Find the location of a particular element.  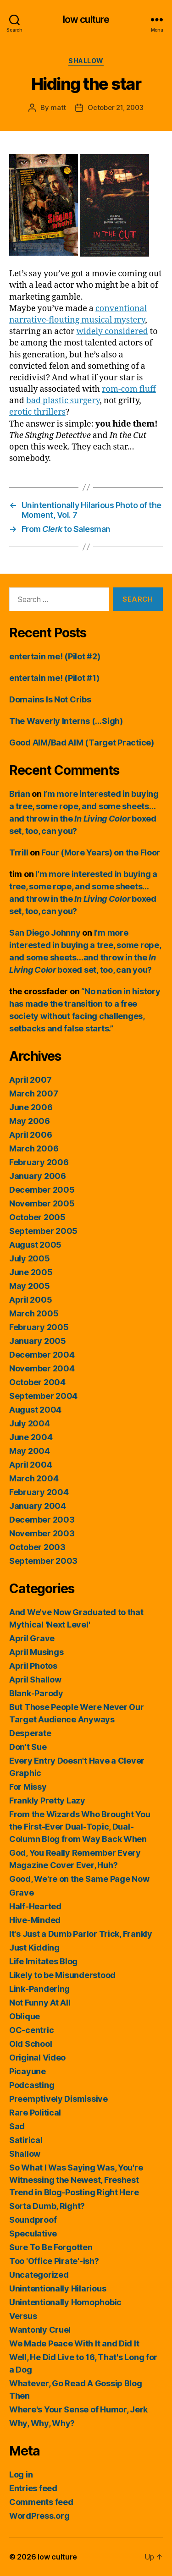

March 2006 is located at coordinates (33, 1148).